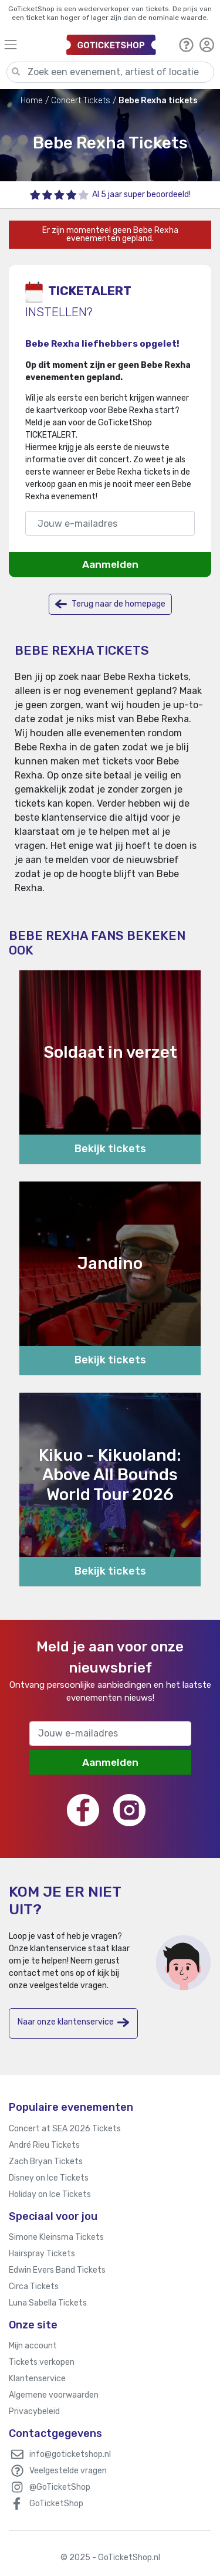 Image resolution: width=220 pixels, height=2576 pixels. What do you see at coordinates (30, 44) in the screenshot?
I see `[Toggle navigation]` at bounding box center [30, 44].